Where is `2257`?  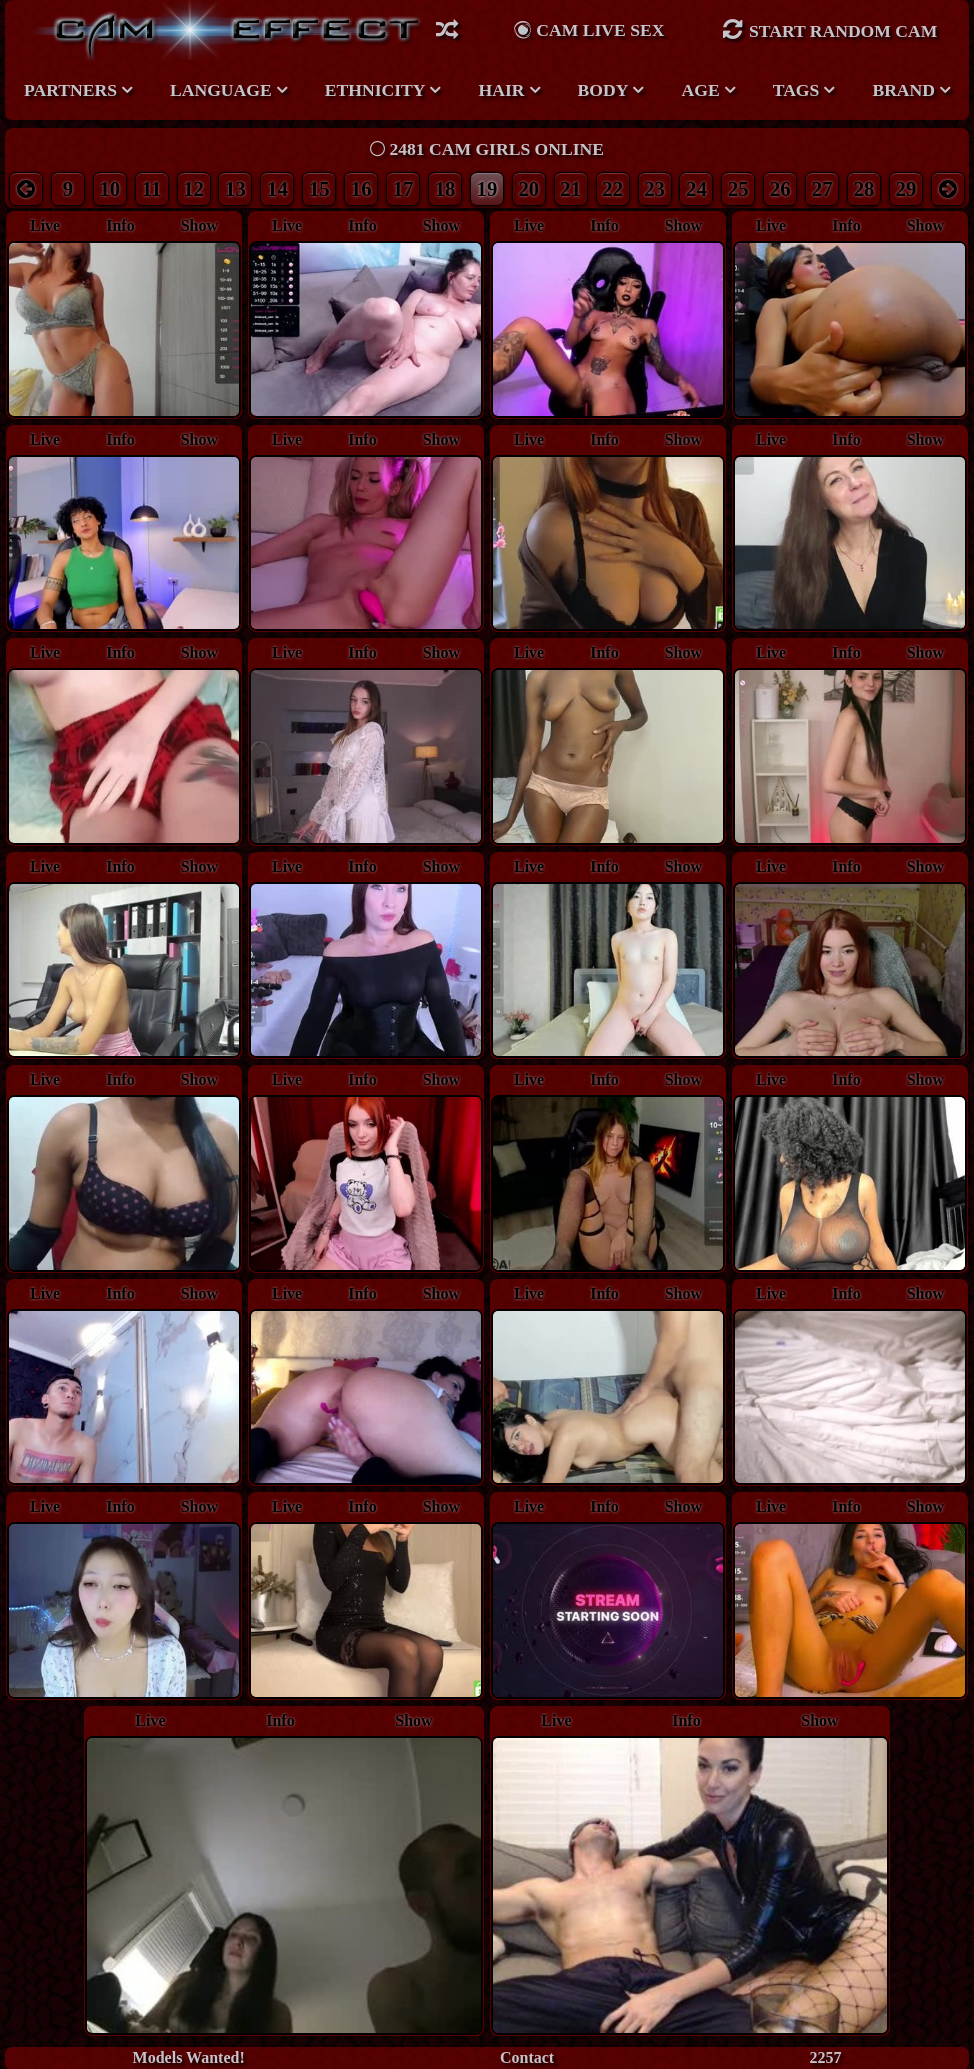
2257 is located at coordinates (825, 2057).